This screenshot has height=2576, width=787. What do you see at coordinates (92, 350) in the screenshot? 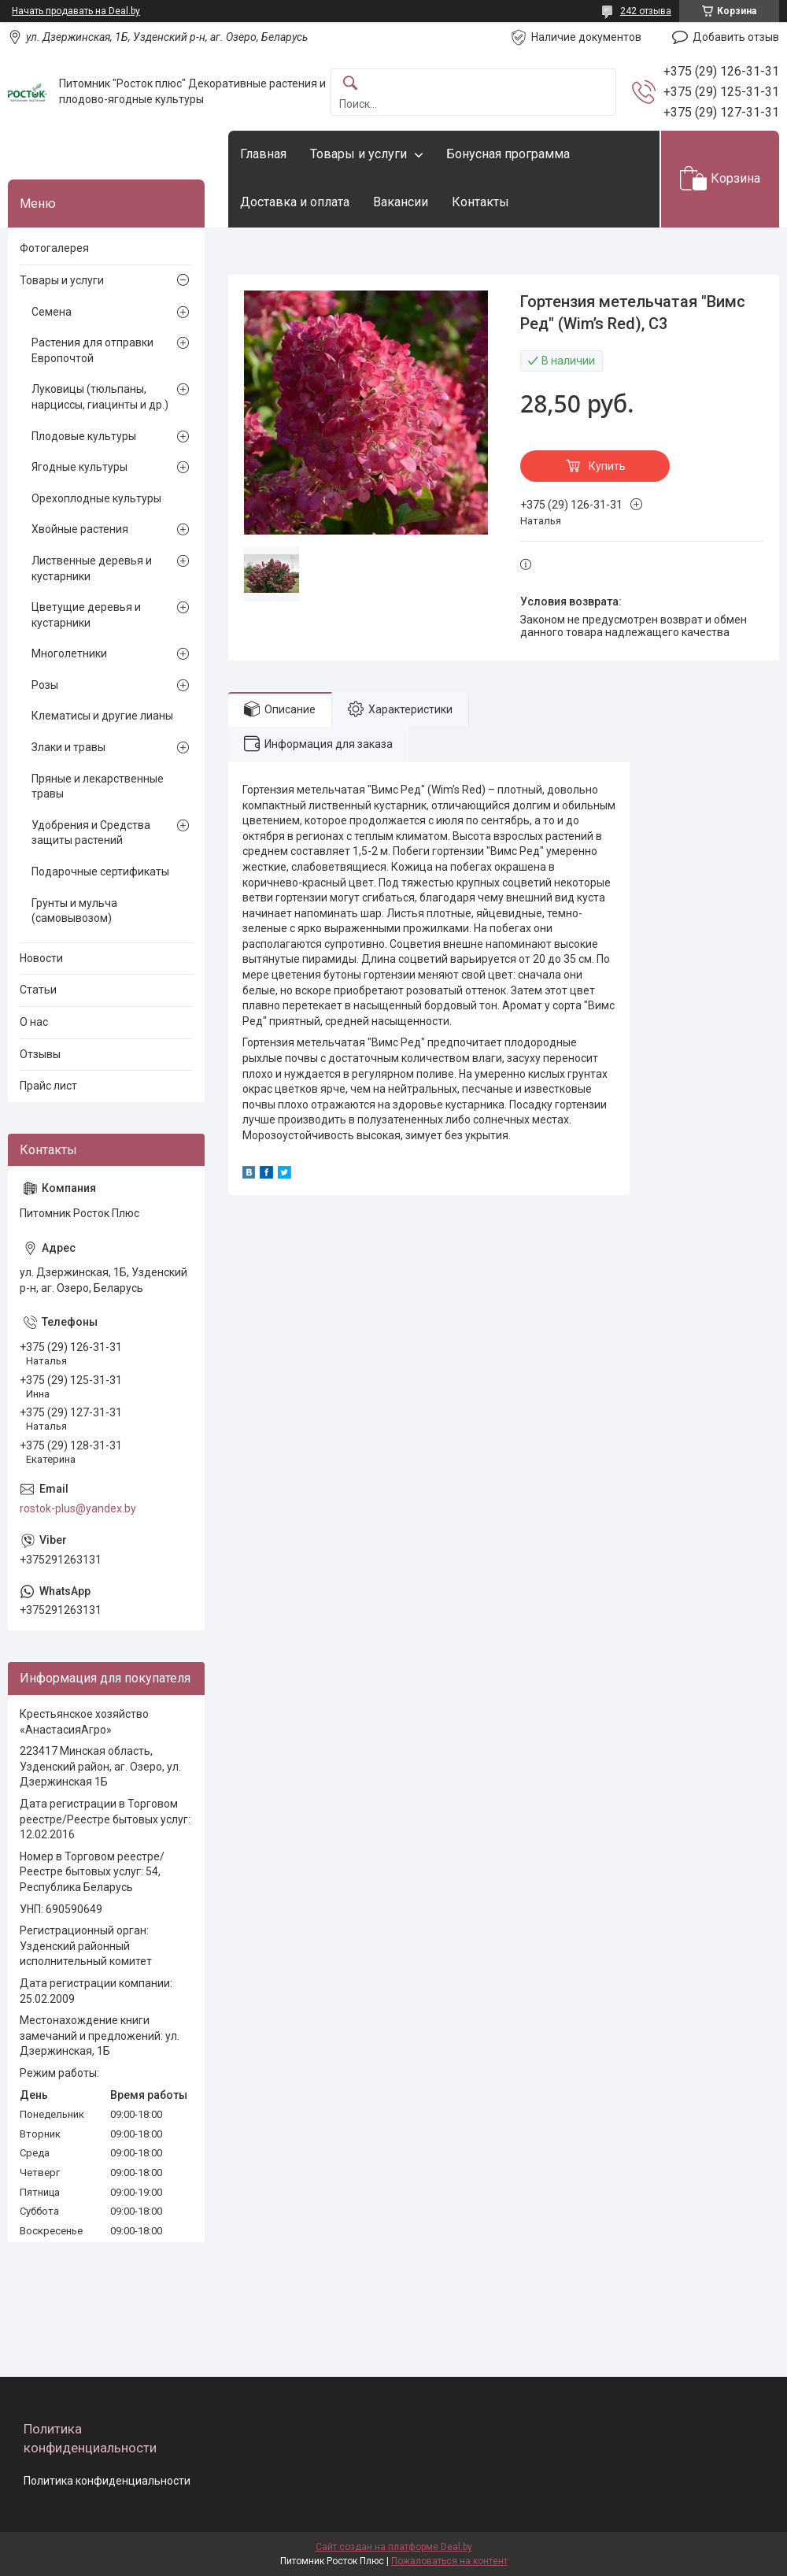
I see `Растения для отправки Европочтой` at bounding box center [92, 350].